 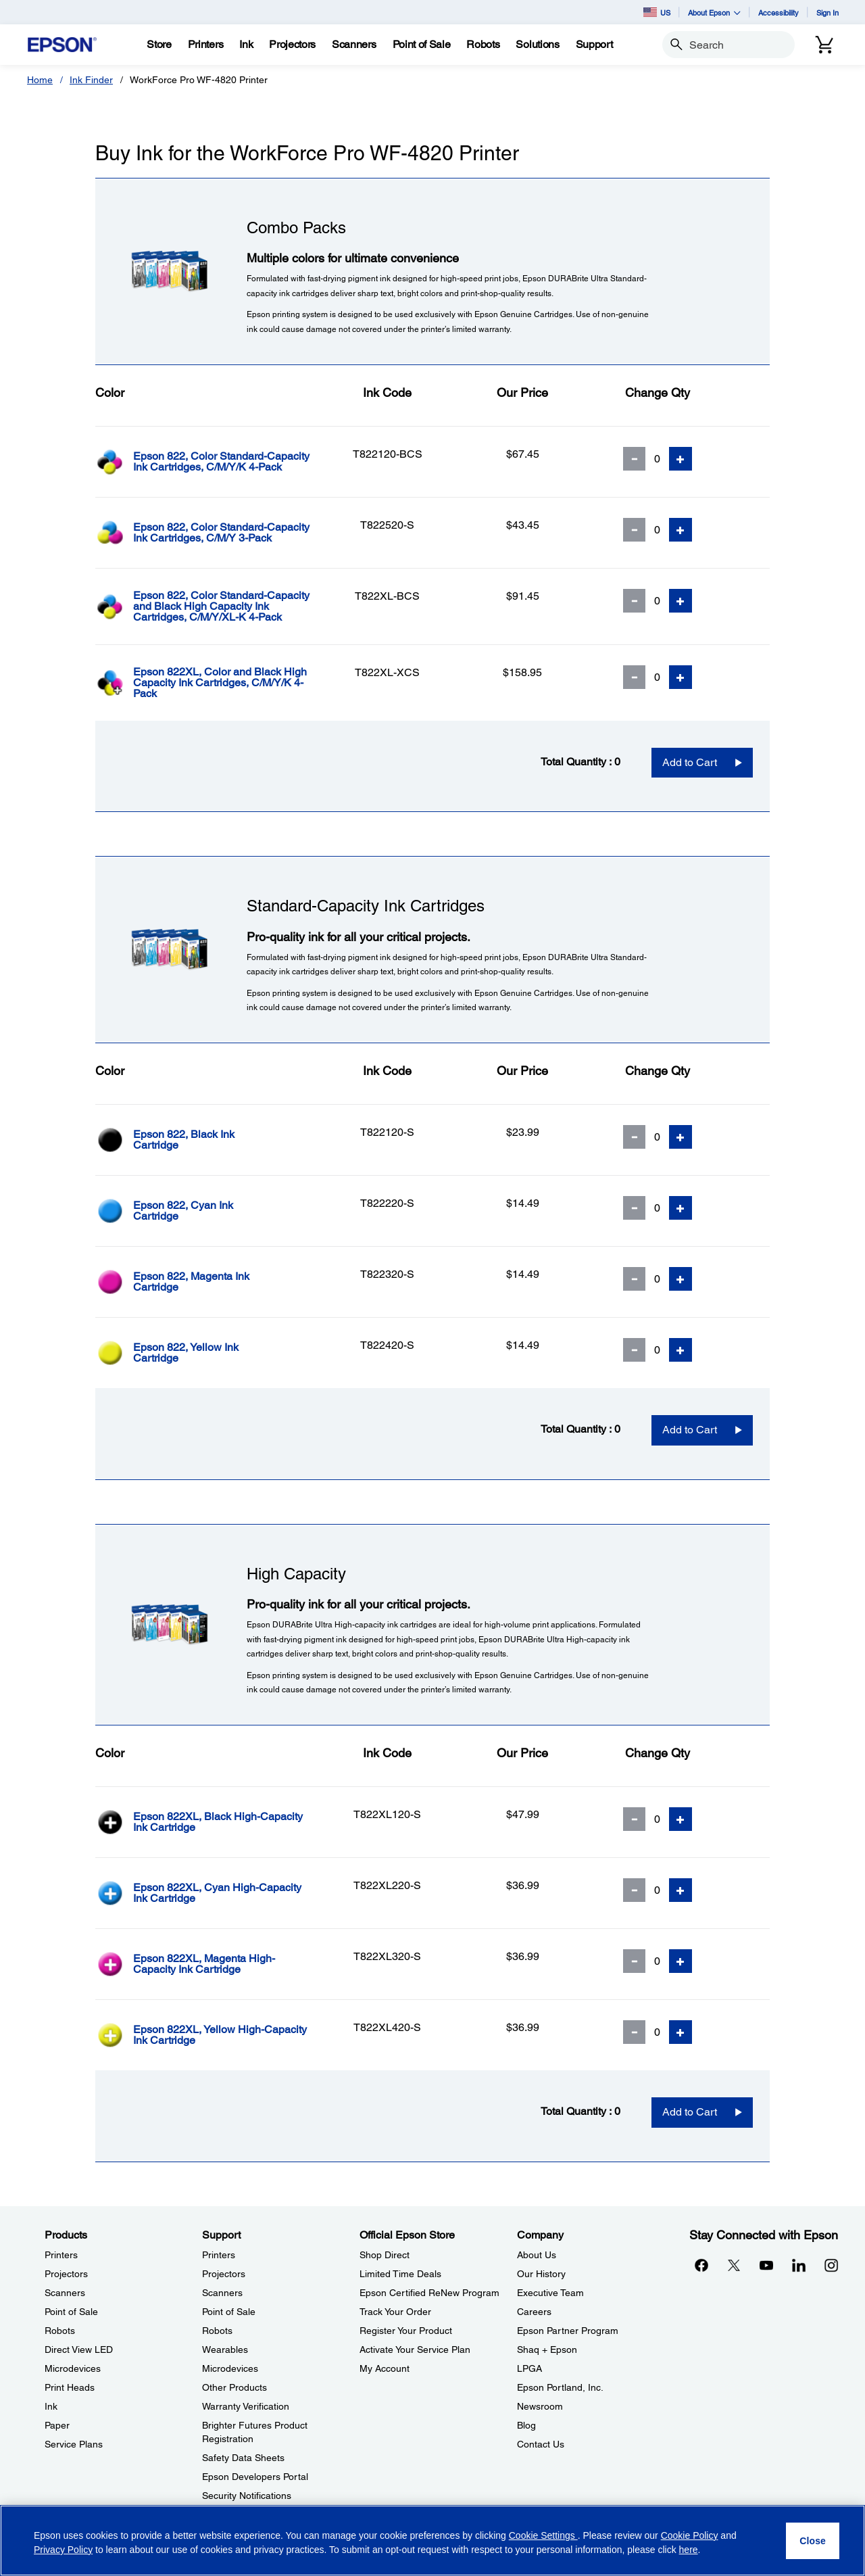 What do you see at coordinates (526, 2425) in the screenshot?
I see `Blog [CompanyBlog]` at bounding box center [526, 2425].